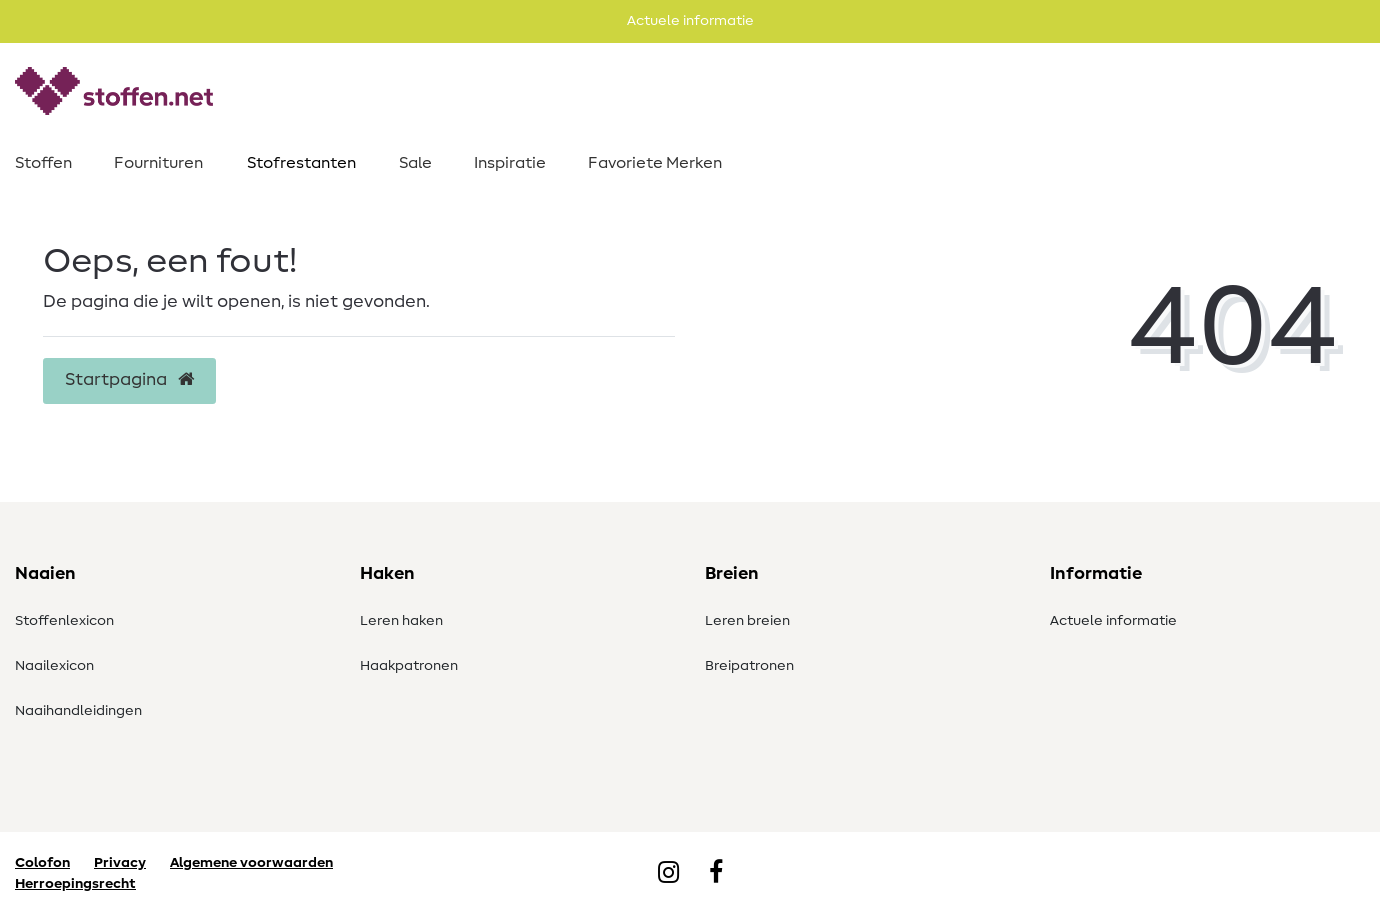 This screenshot has width=1380, height=916. I want to click on Startpagina [button], so click(129, 380).